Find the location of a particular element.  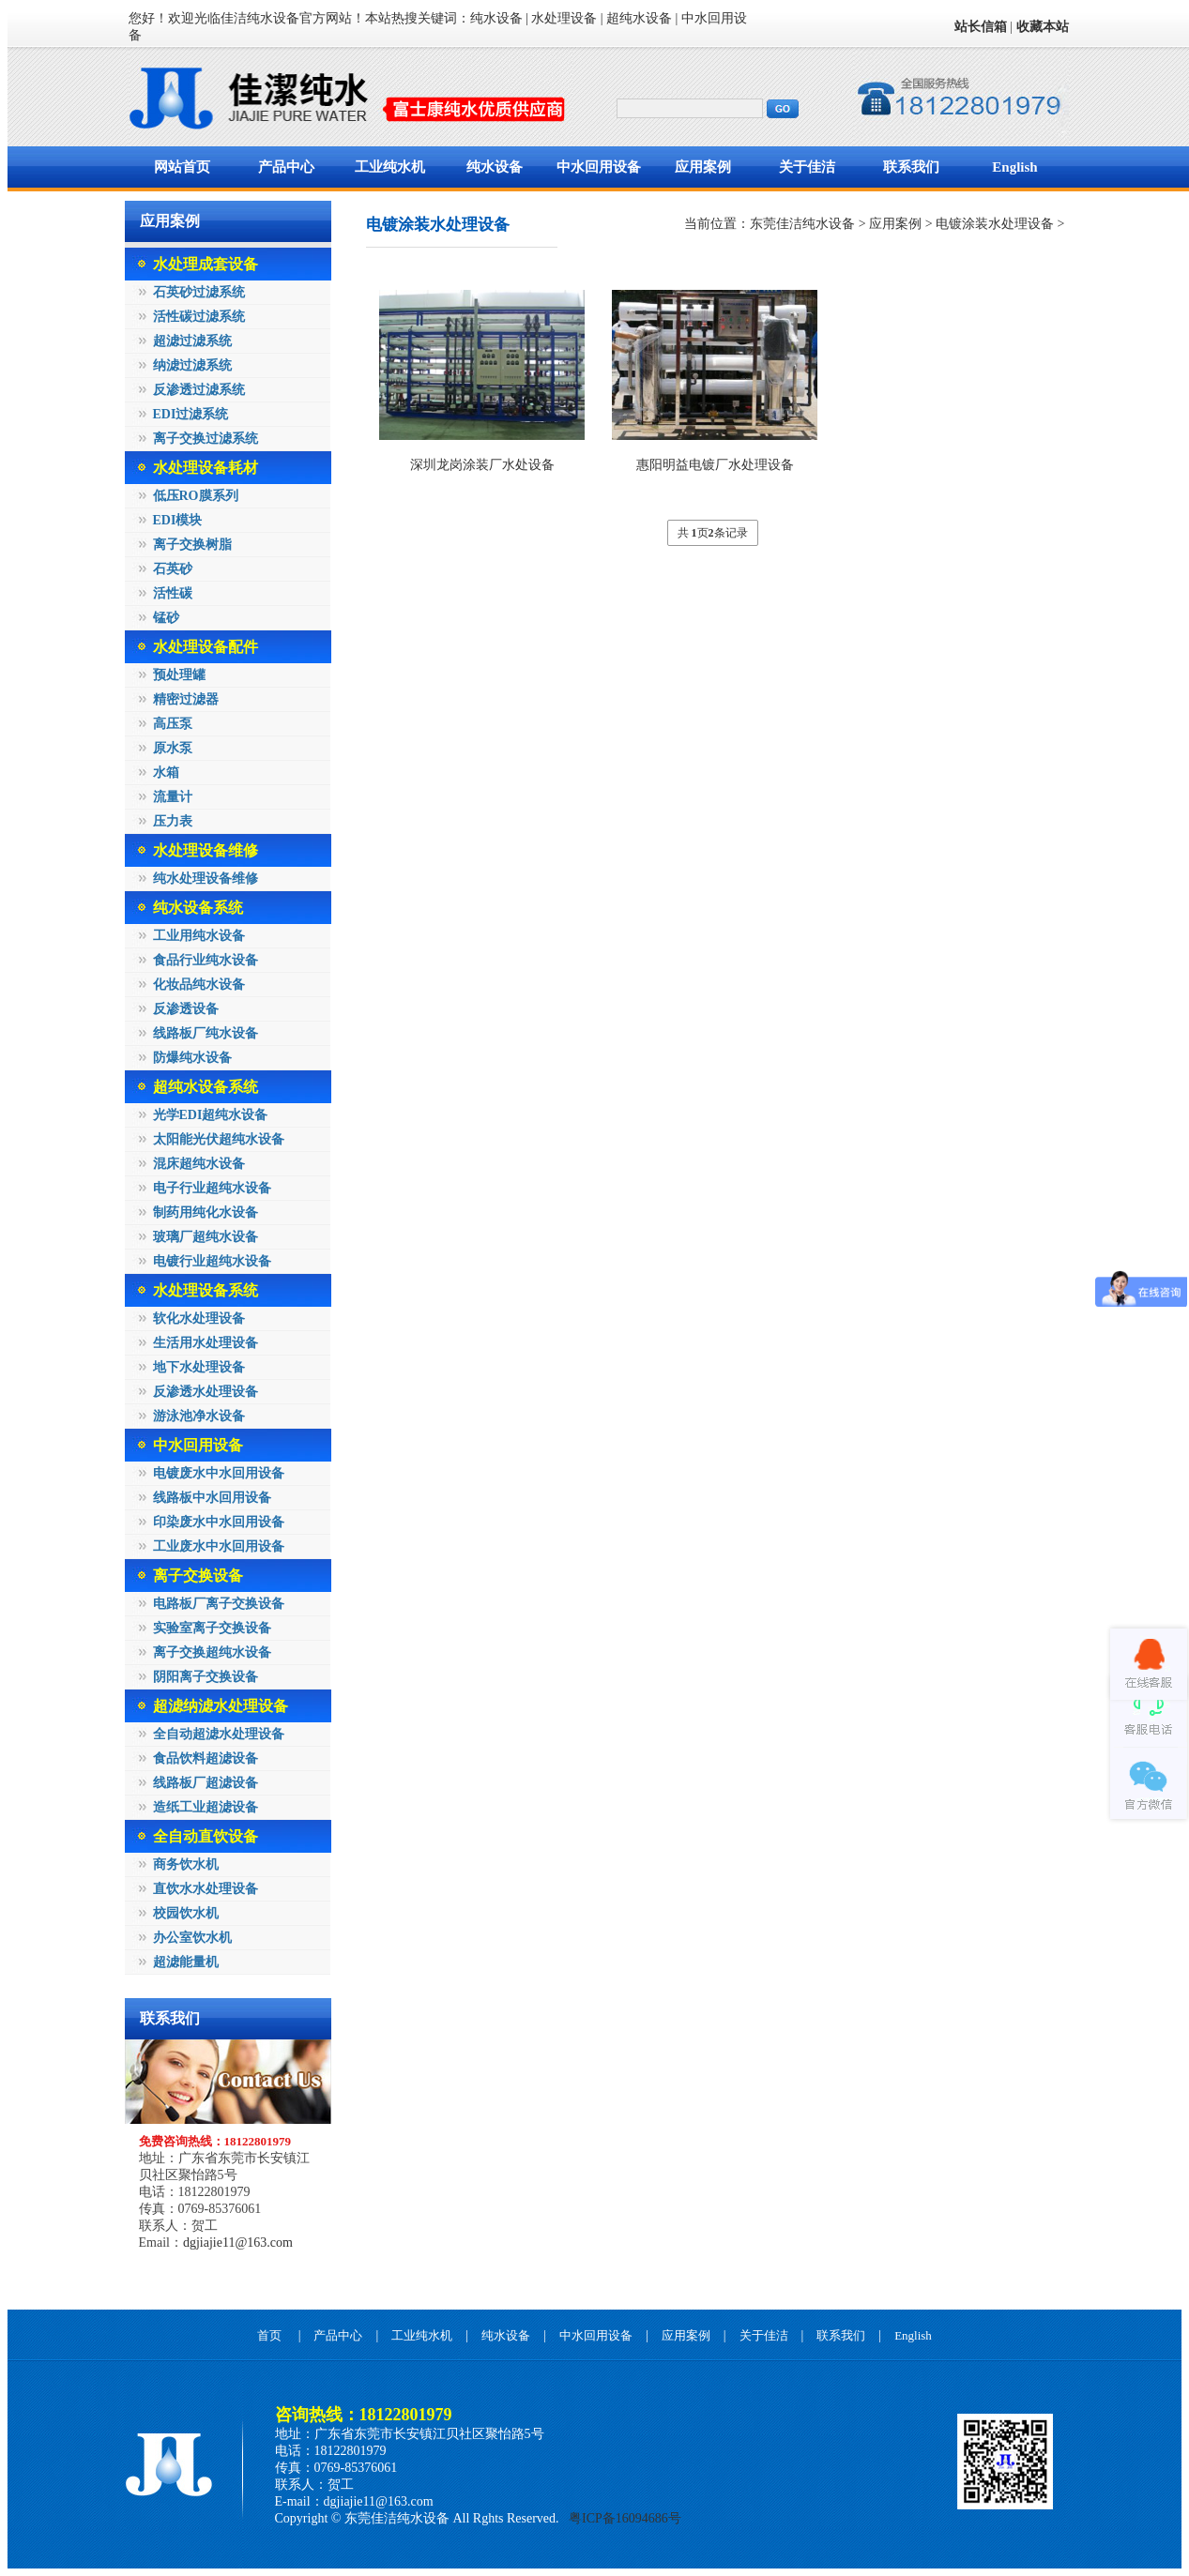

光学EDI超纯水设备 is located at coordinates (210, 1115).